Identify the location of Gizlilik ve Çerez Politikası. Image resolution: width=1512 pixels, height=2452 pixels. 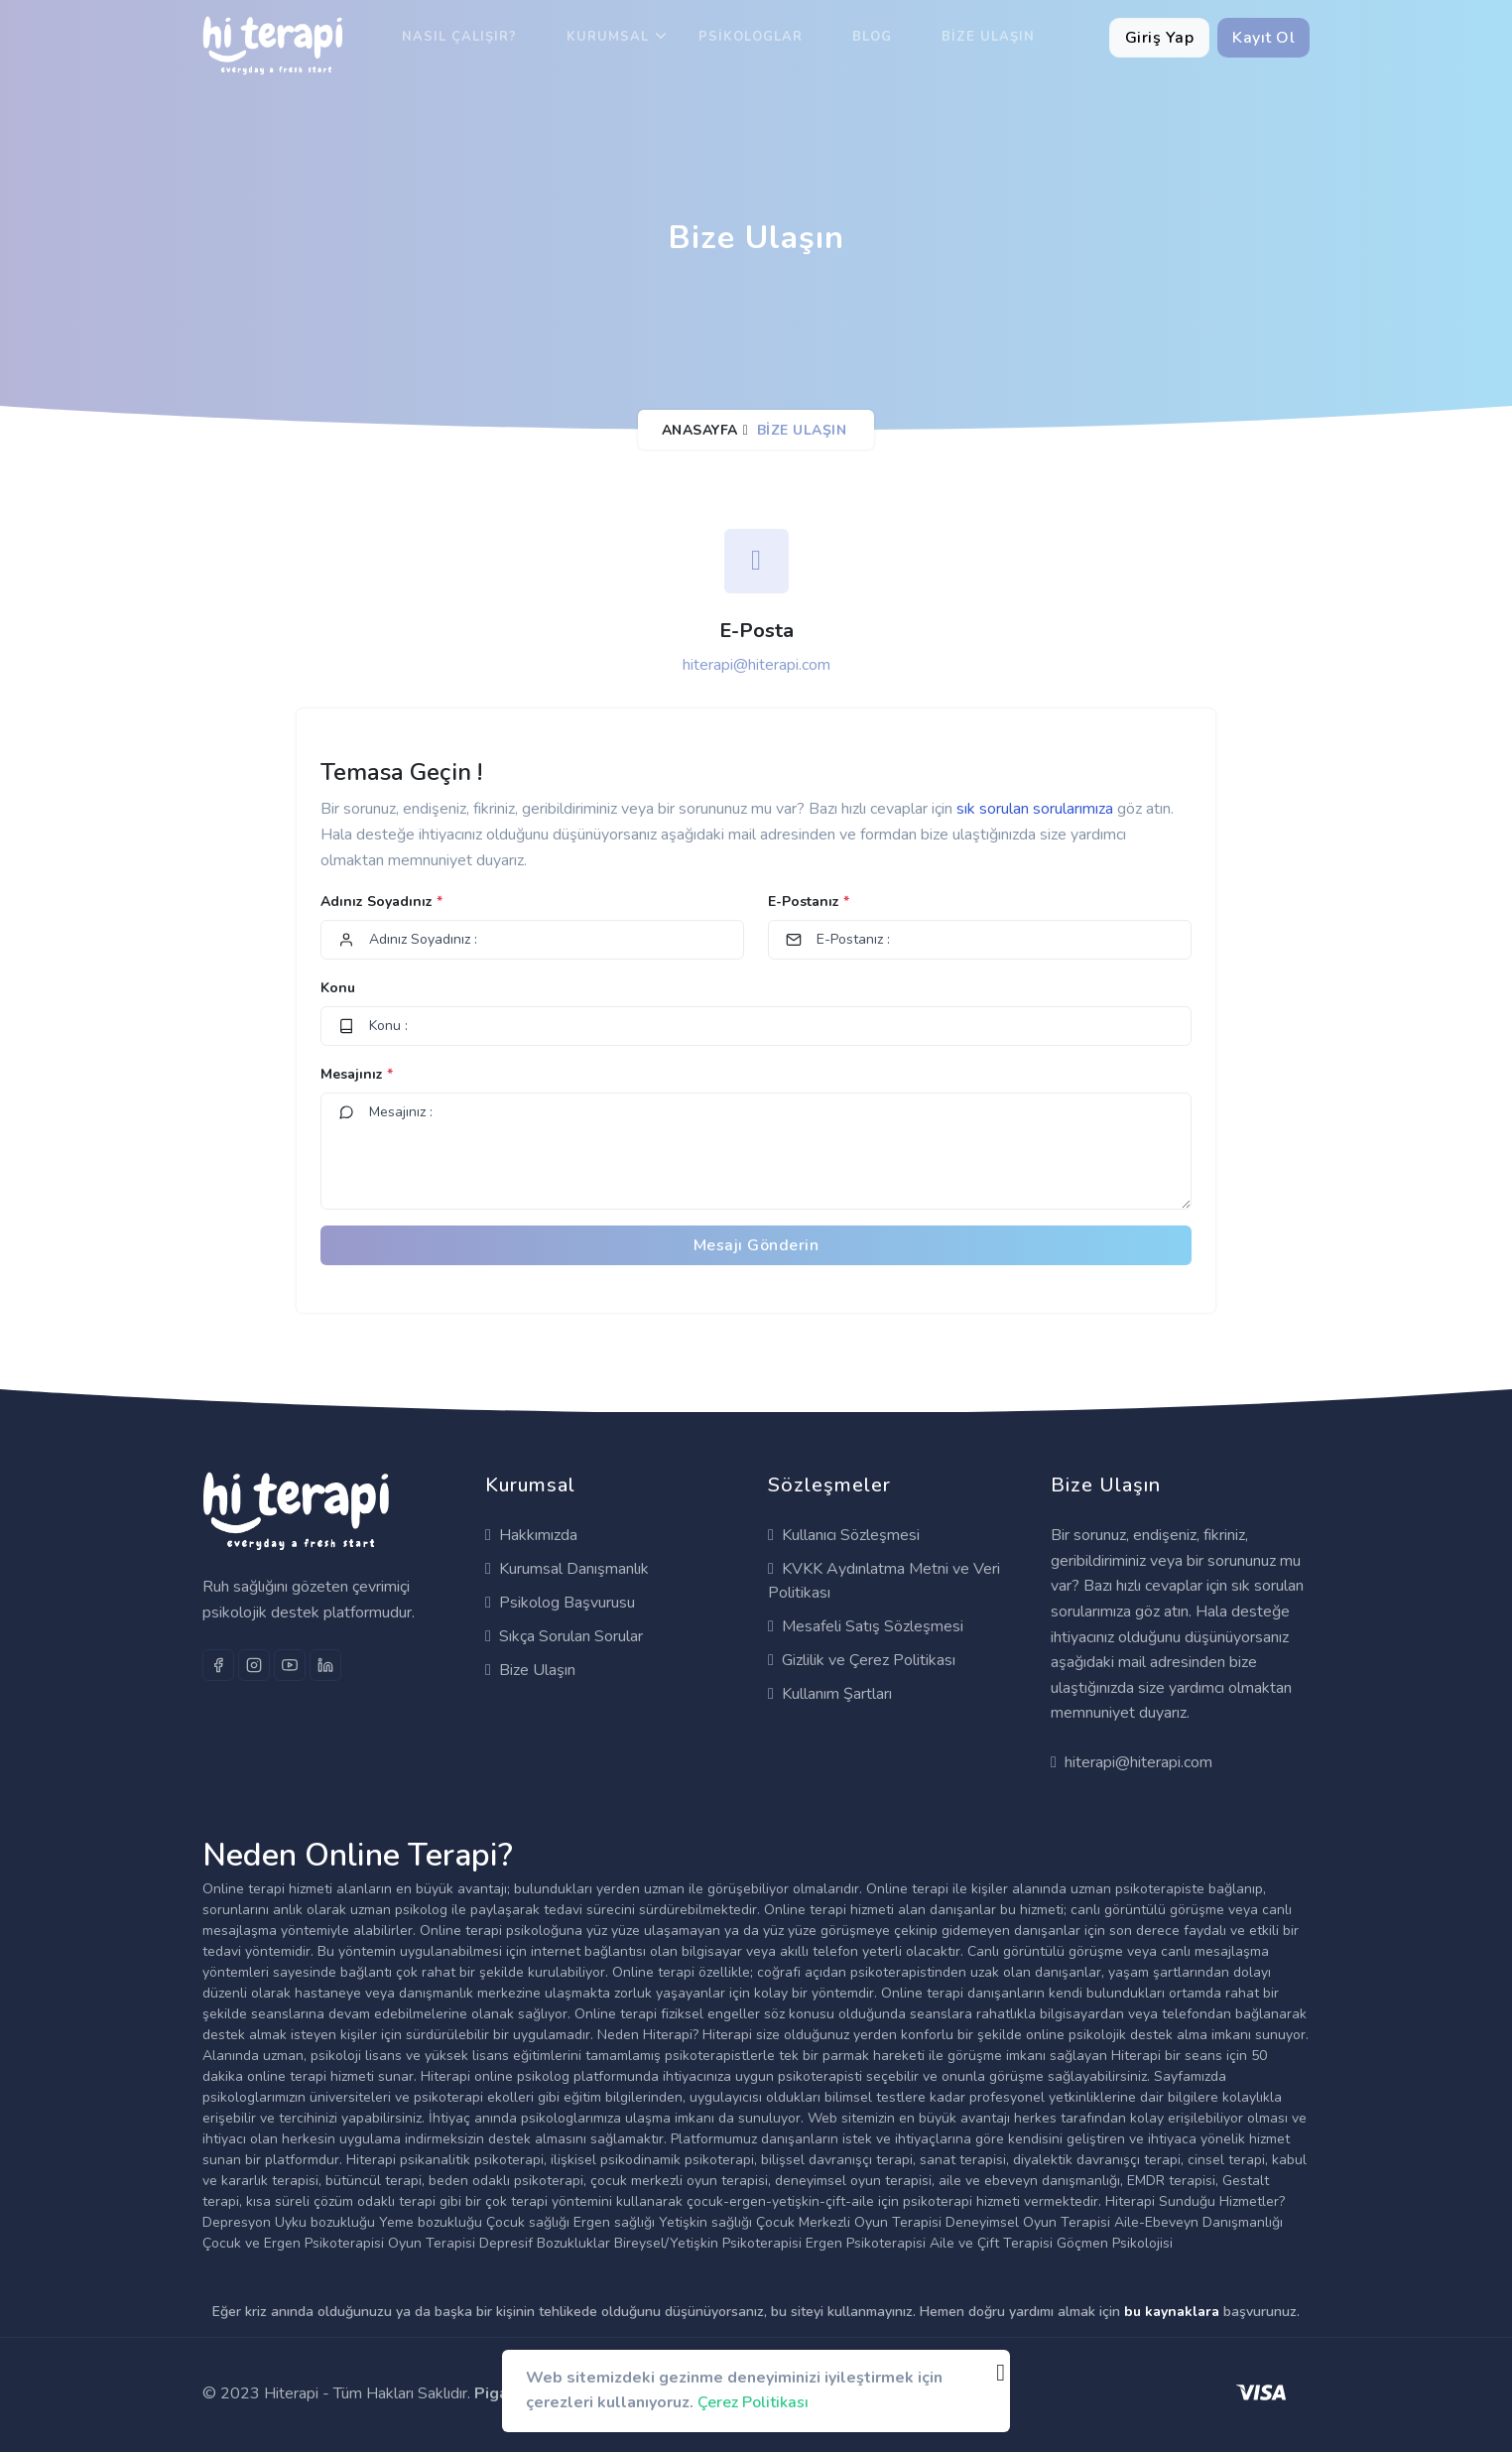
(861, 1660).